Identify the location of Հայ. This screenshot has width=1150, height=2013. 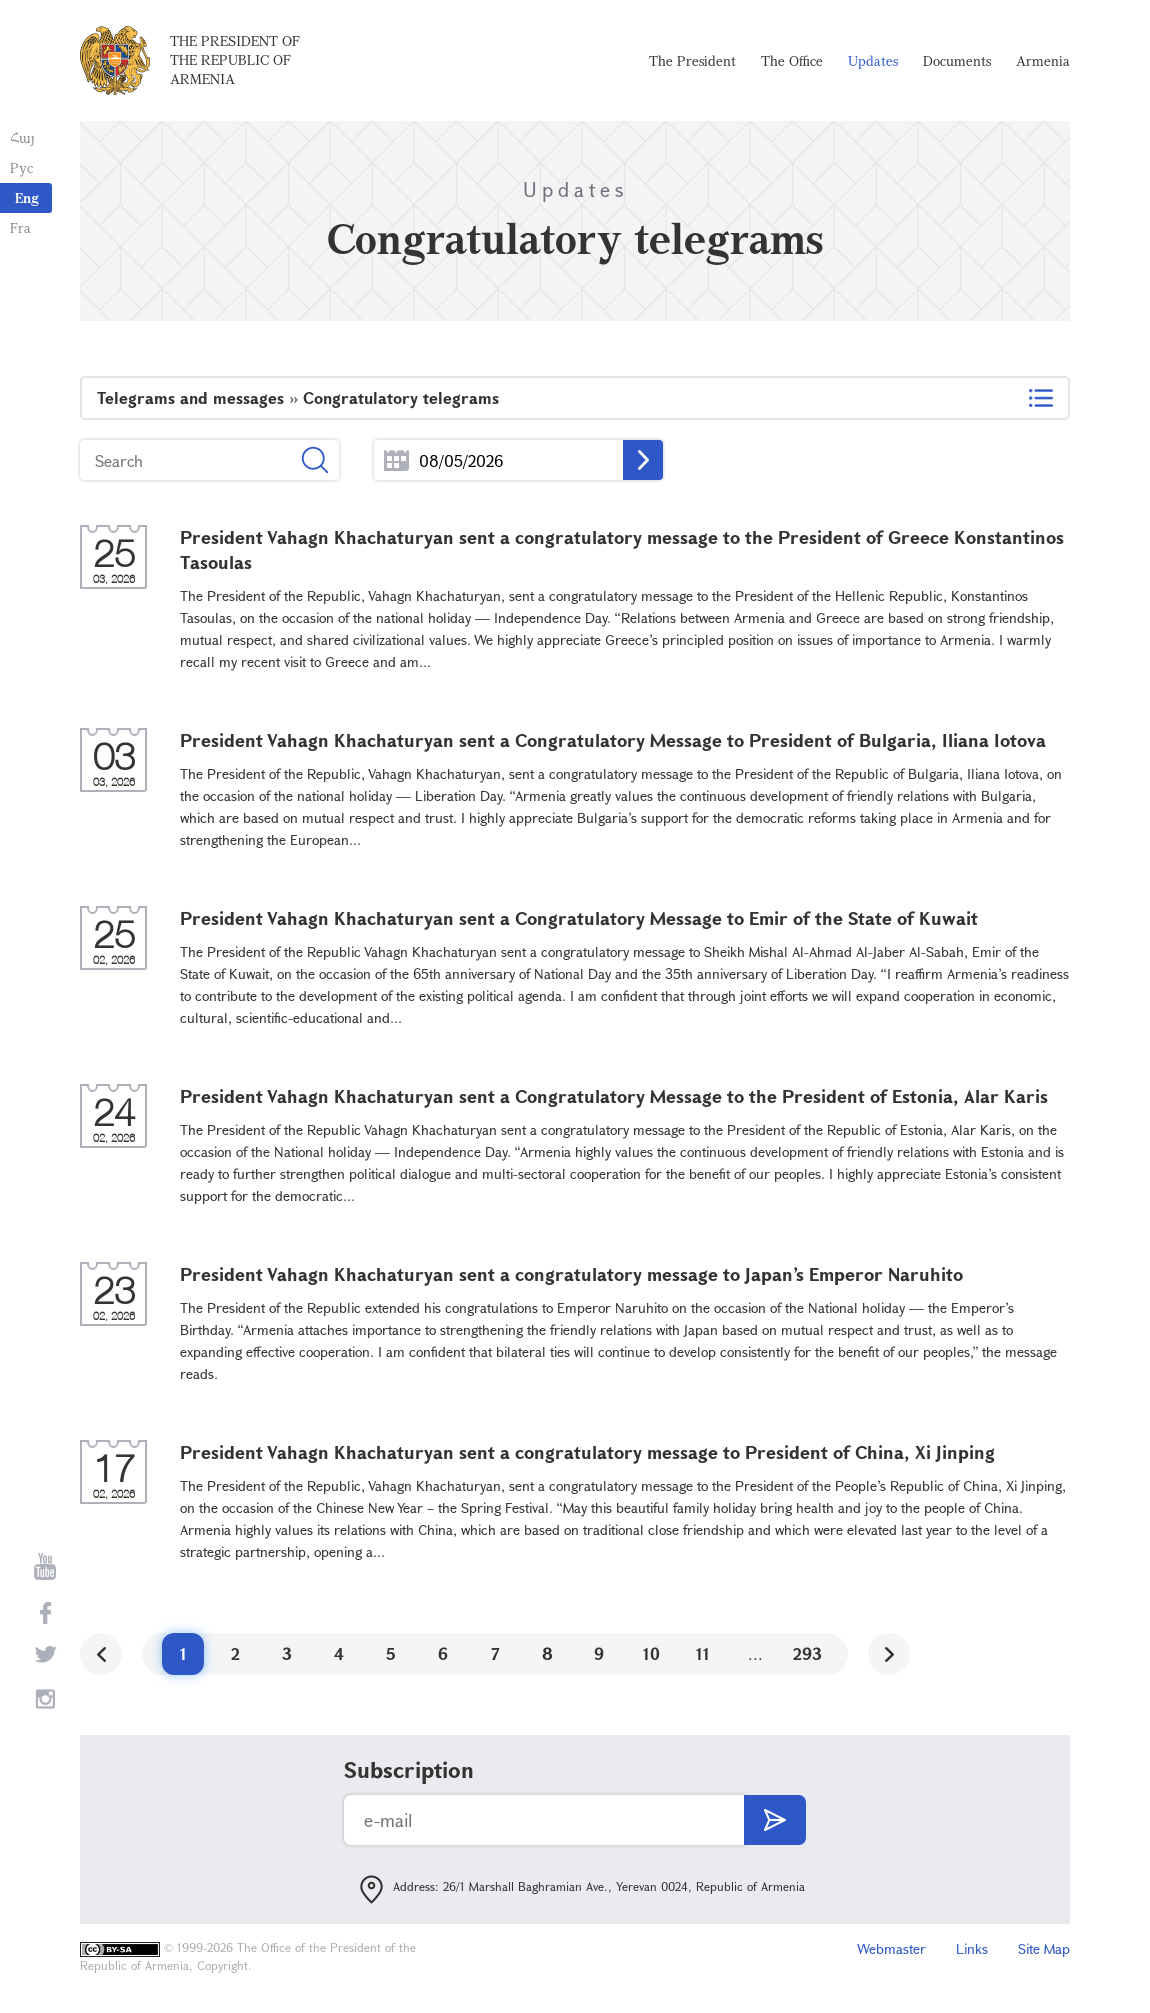
(22, 137).